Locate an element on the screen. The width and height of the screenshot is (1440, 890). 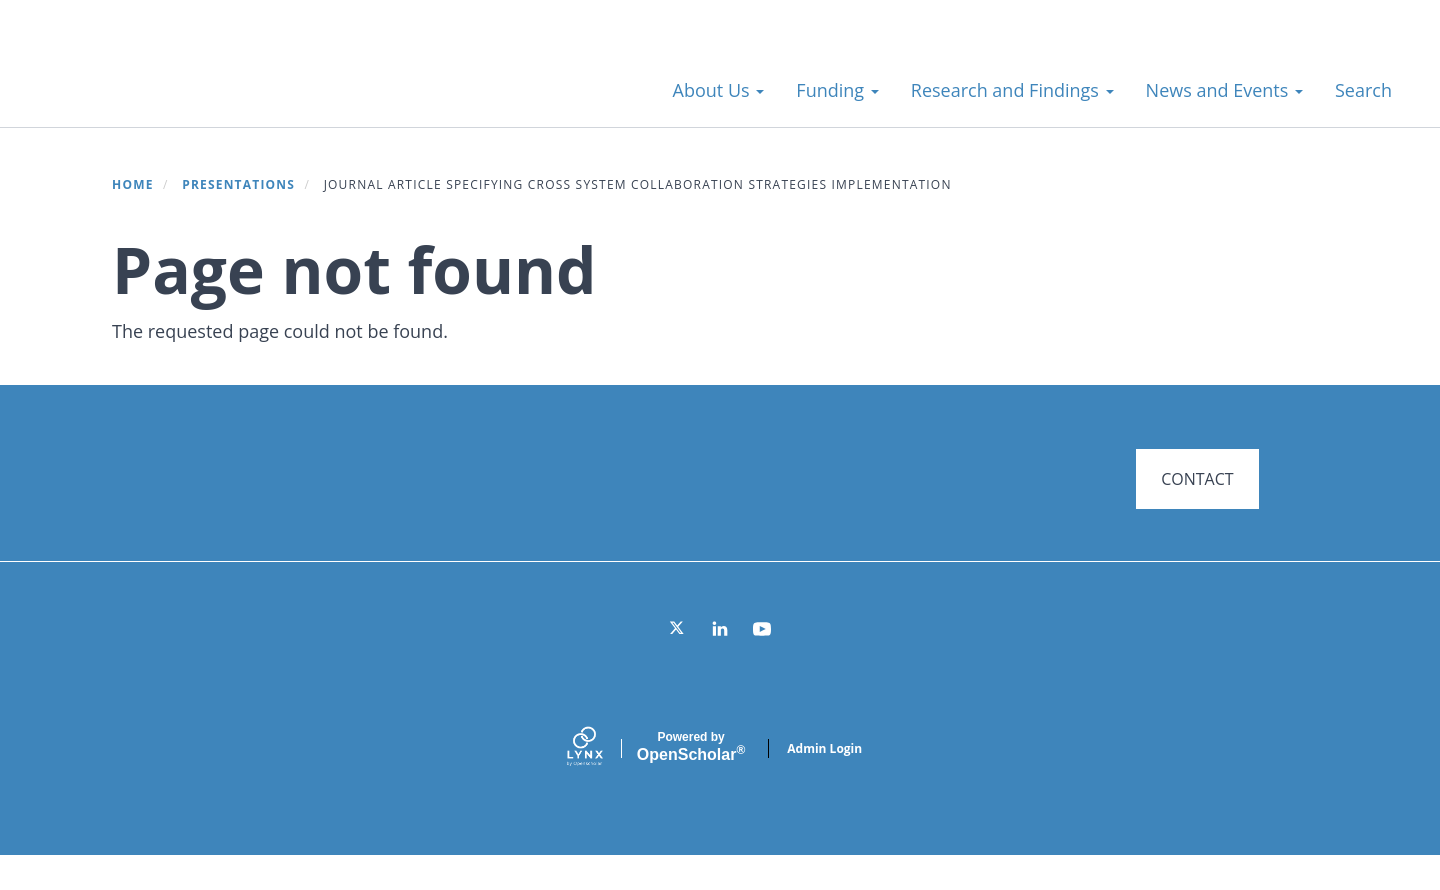
CONTACT is located at coordinates (1197, 479).